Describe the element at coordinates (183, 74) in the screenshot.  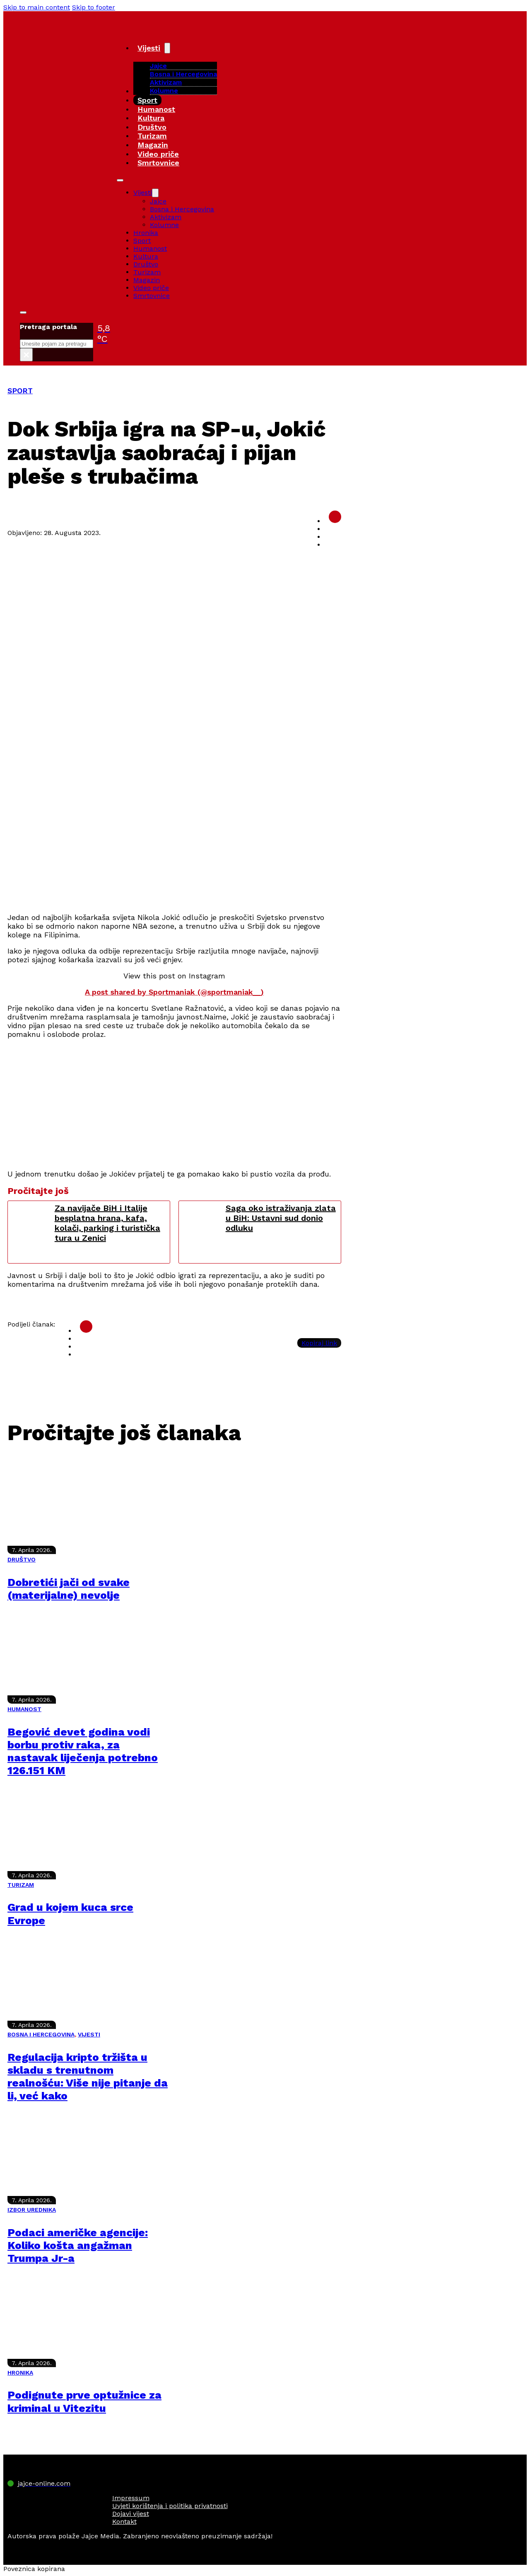
I see `Bosna i Hercegovina` at that location.